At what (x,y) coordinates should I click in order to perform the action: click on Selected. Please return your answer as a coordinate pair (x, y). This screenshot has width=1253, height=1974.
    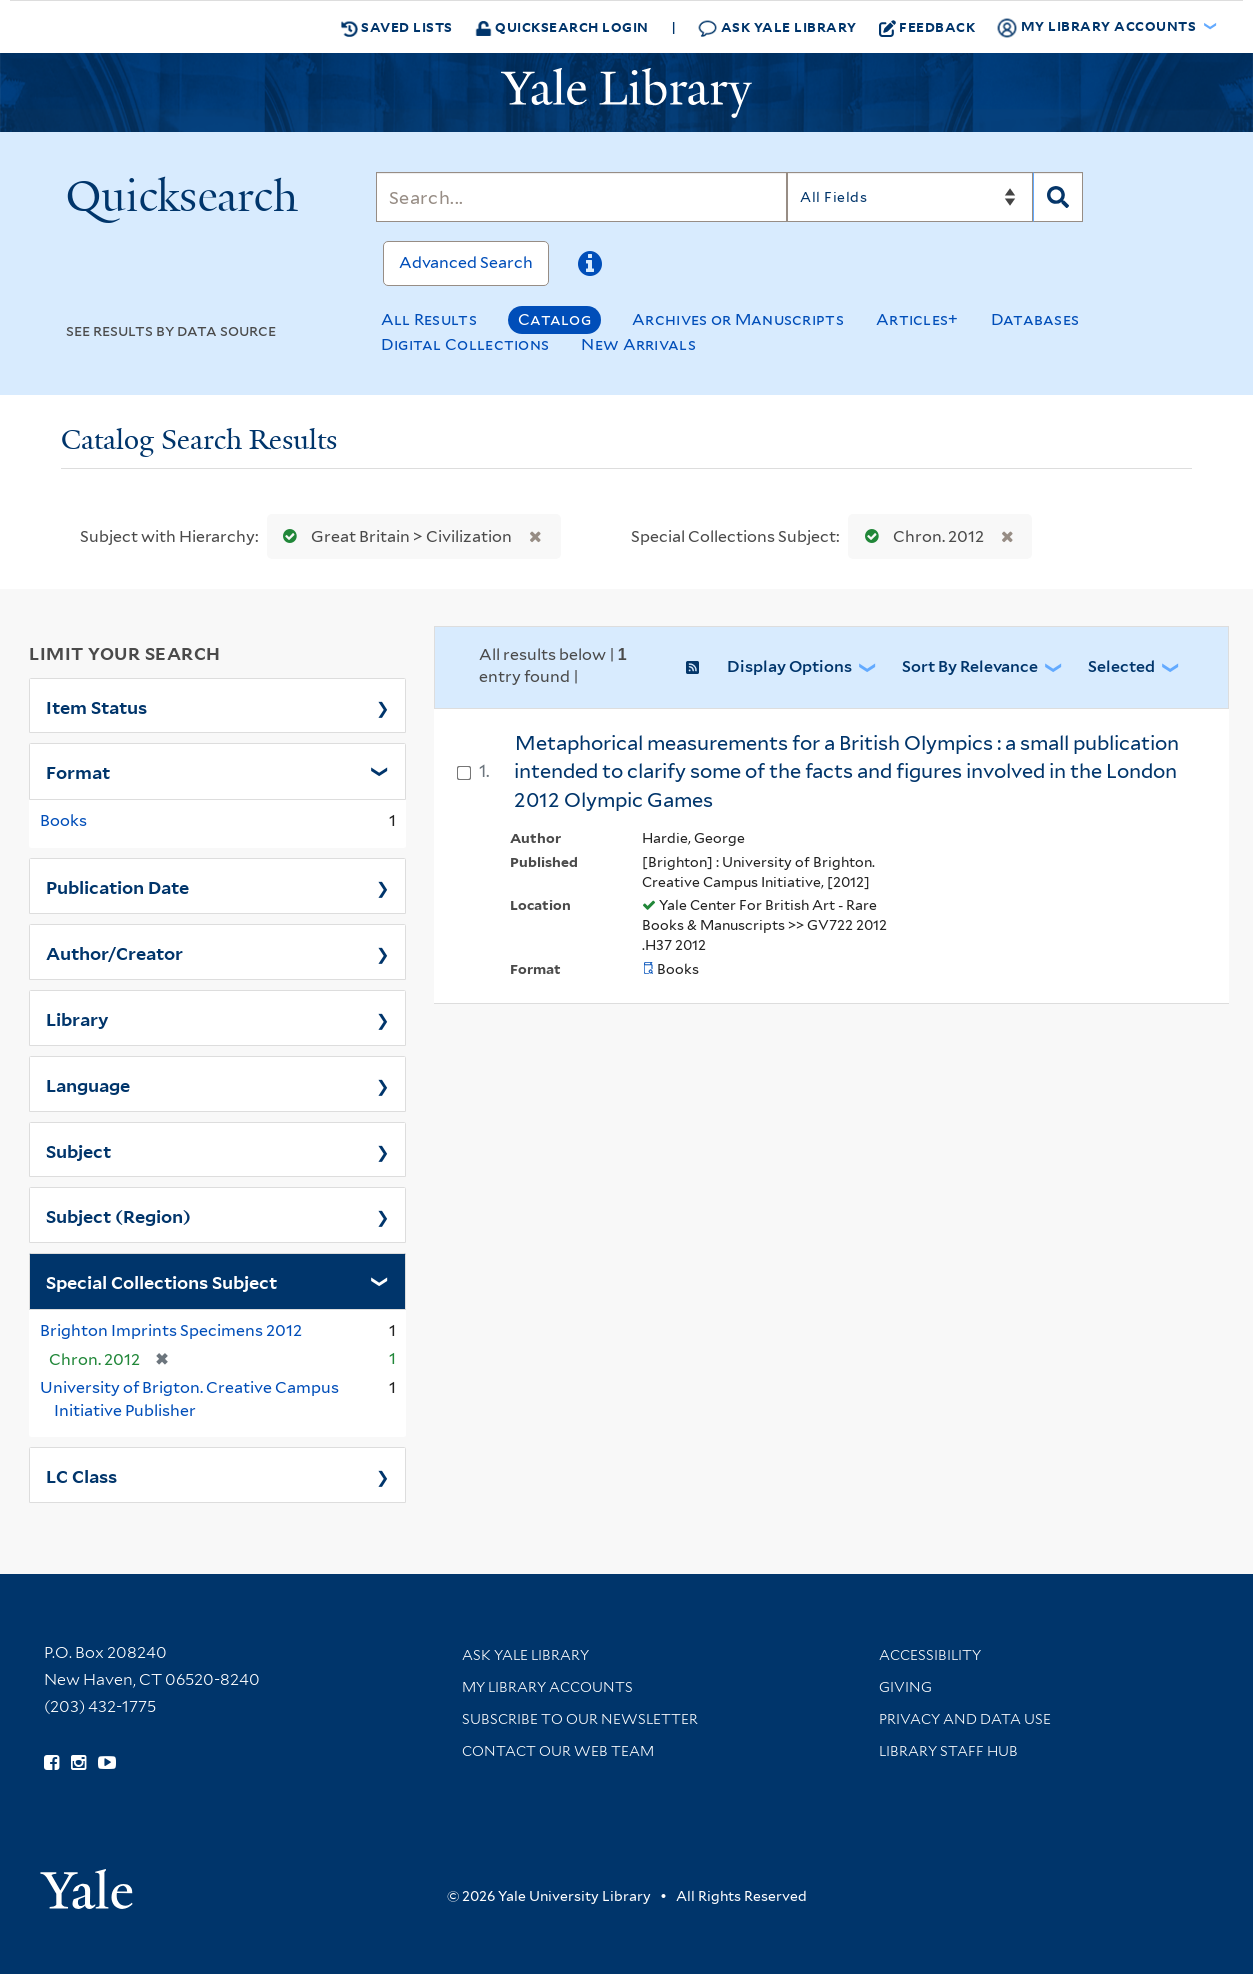
    Looking at the image, I should click on (1121, 666).